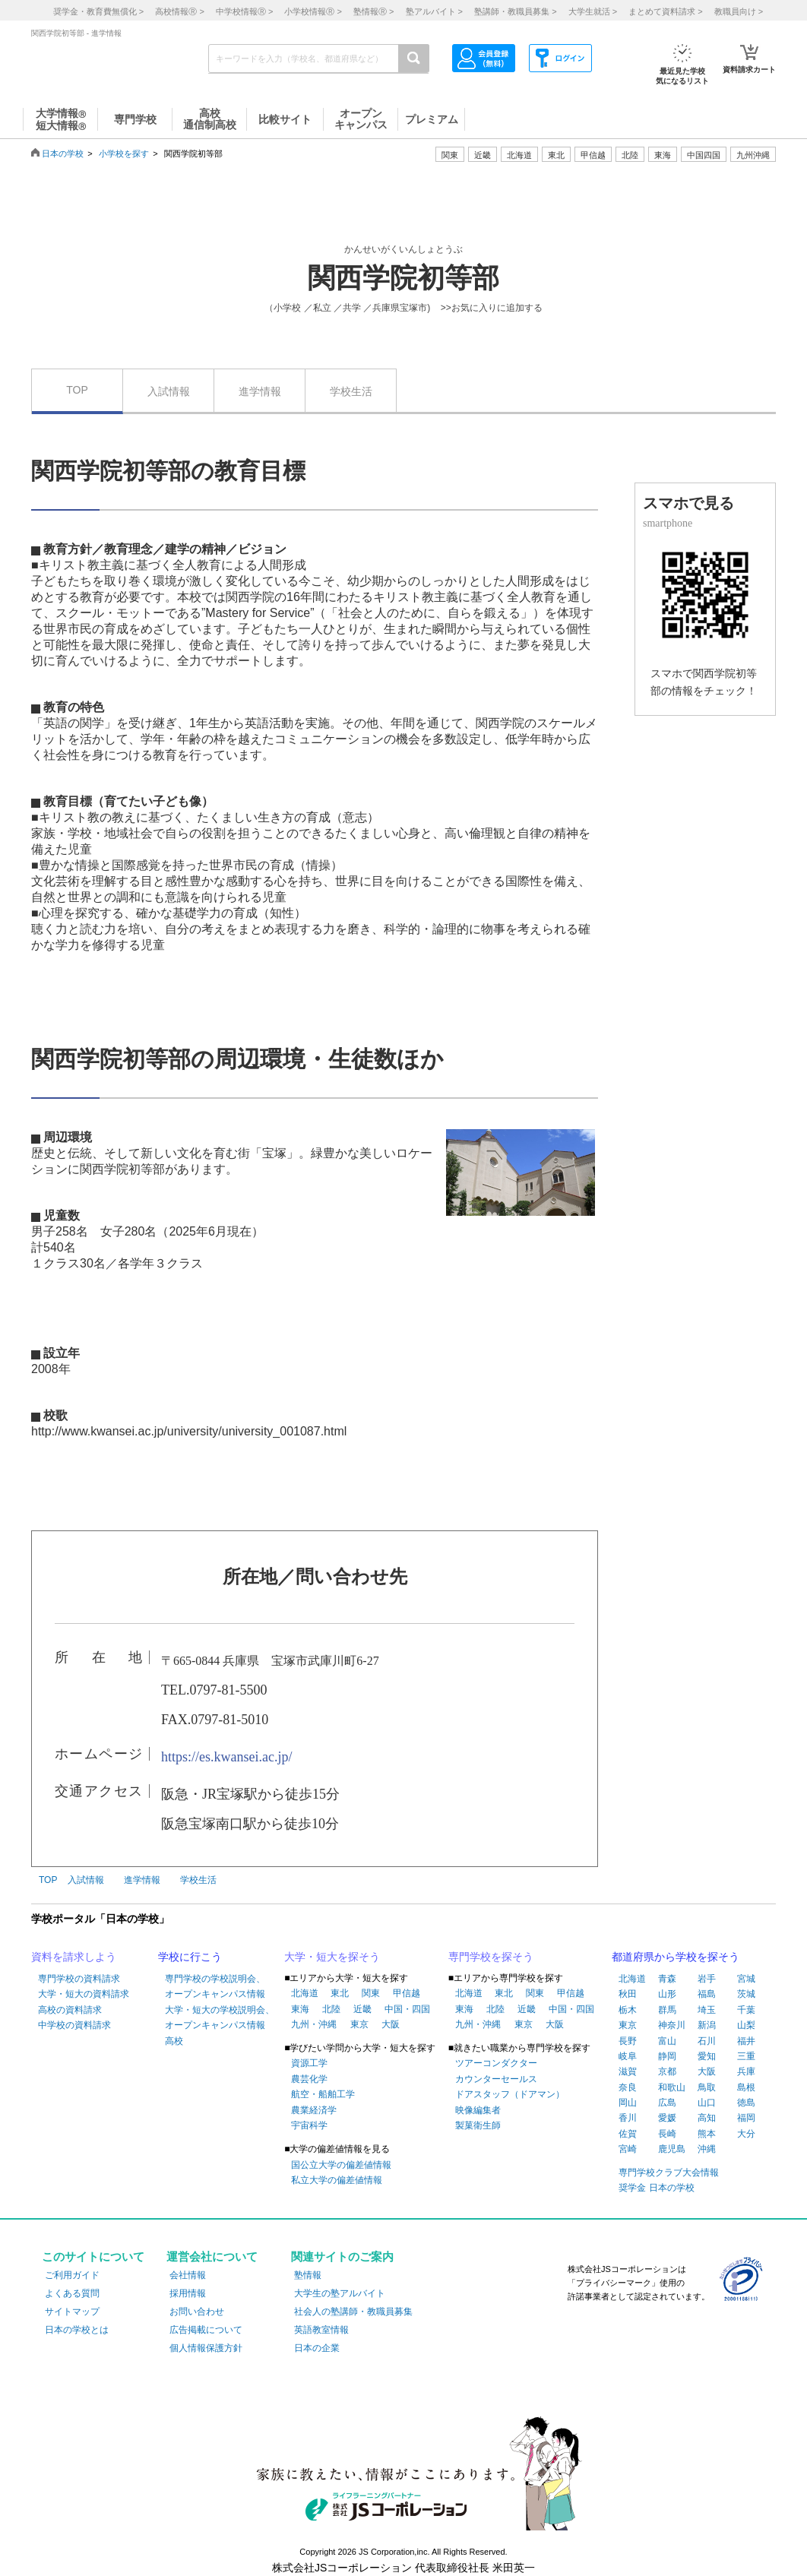  Describe the element at coordinates (519, 155) in the screenshot. I see `北海道` at that location.